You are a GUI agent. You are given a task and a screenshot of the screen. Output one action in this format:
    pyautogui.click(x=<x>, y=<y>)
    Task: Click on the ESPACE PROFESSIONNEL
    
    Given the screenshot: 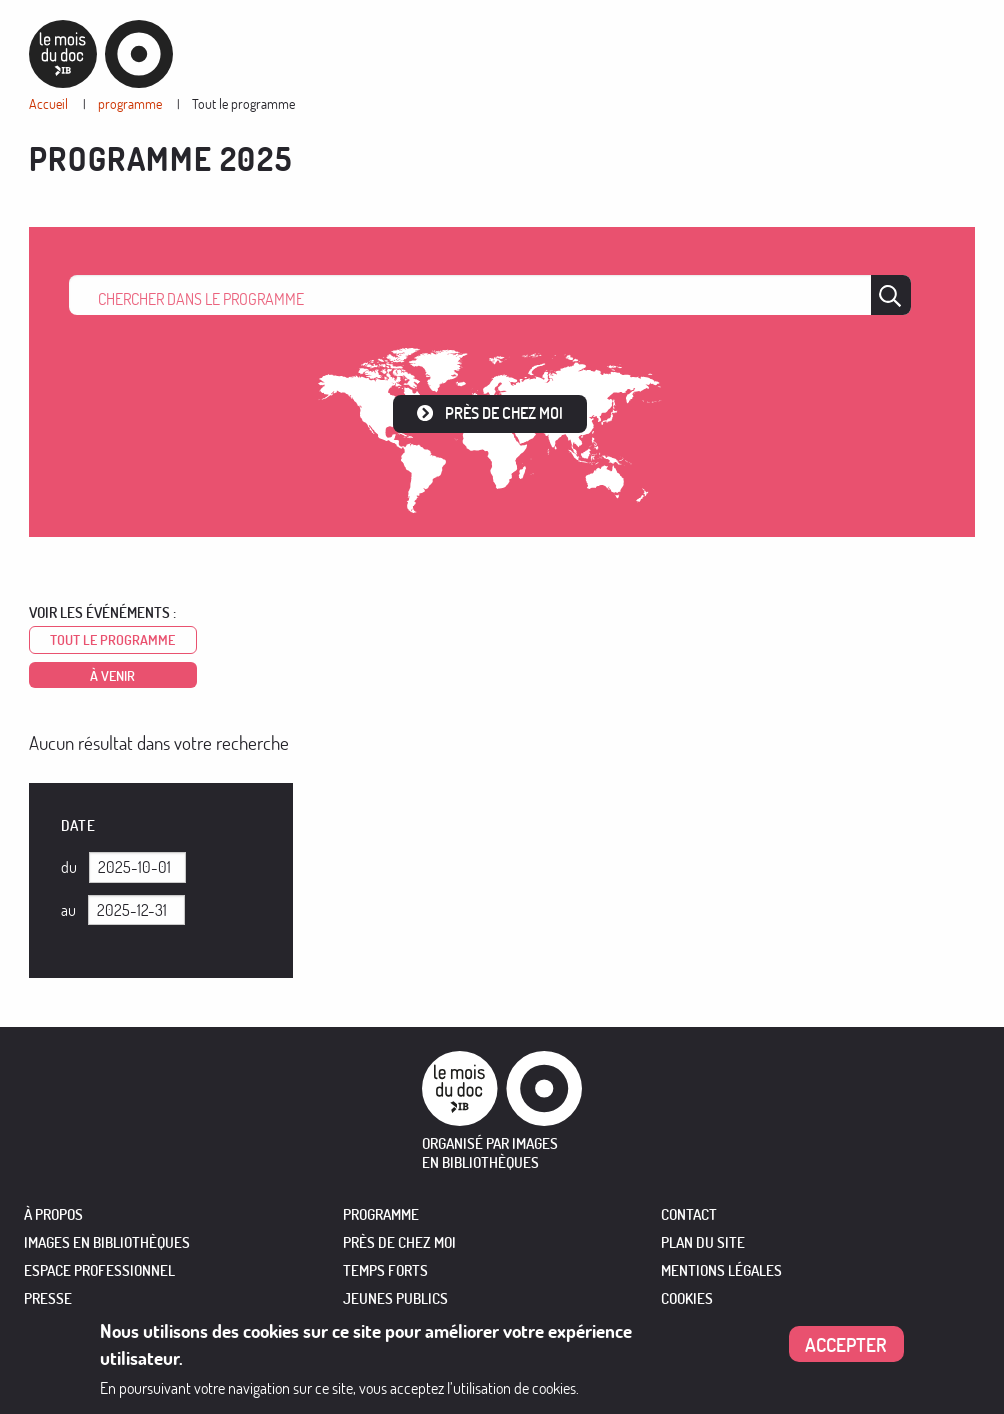 What is the action you would take?
    pyautogui.click(x=99, y=1270)
    